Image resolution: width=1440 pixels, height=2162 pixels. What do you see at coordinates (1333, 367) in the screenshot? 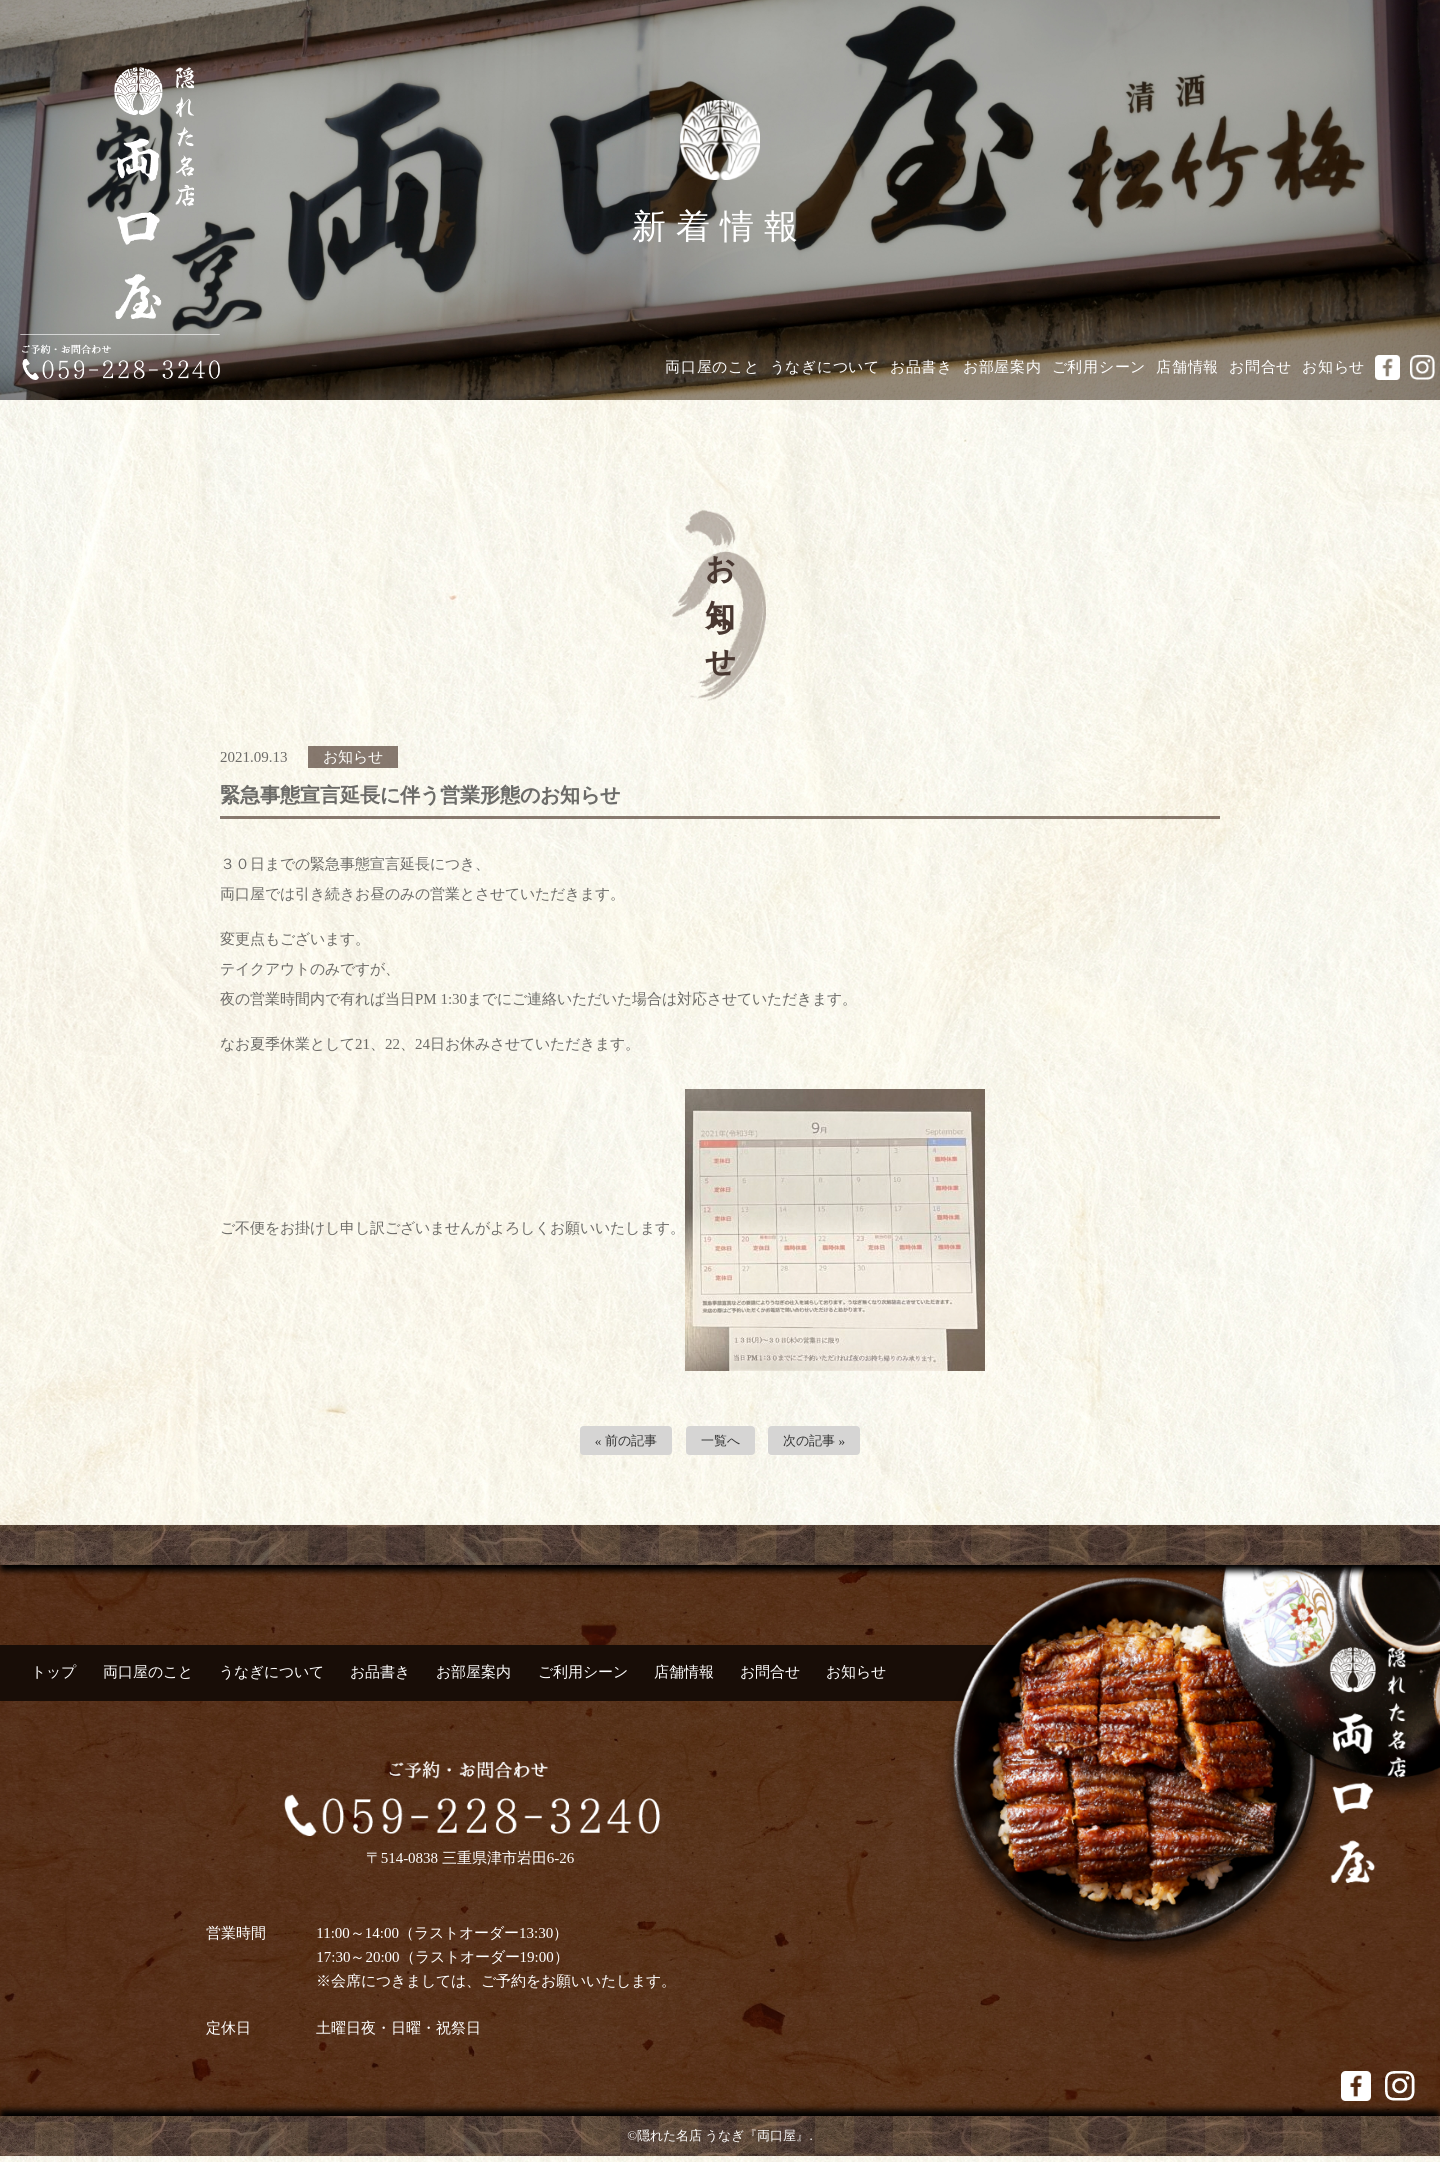
I see `お知らせ` at bounding box center [1333, 367].